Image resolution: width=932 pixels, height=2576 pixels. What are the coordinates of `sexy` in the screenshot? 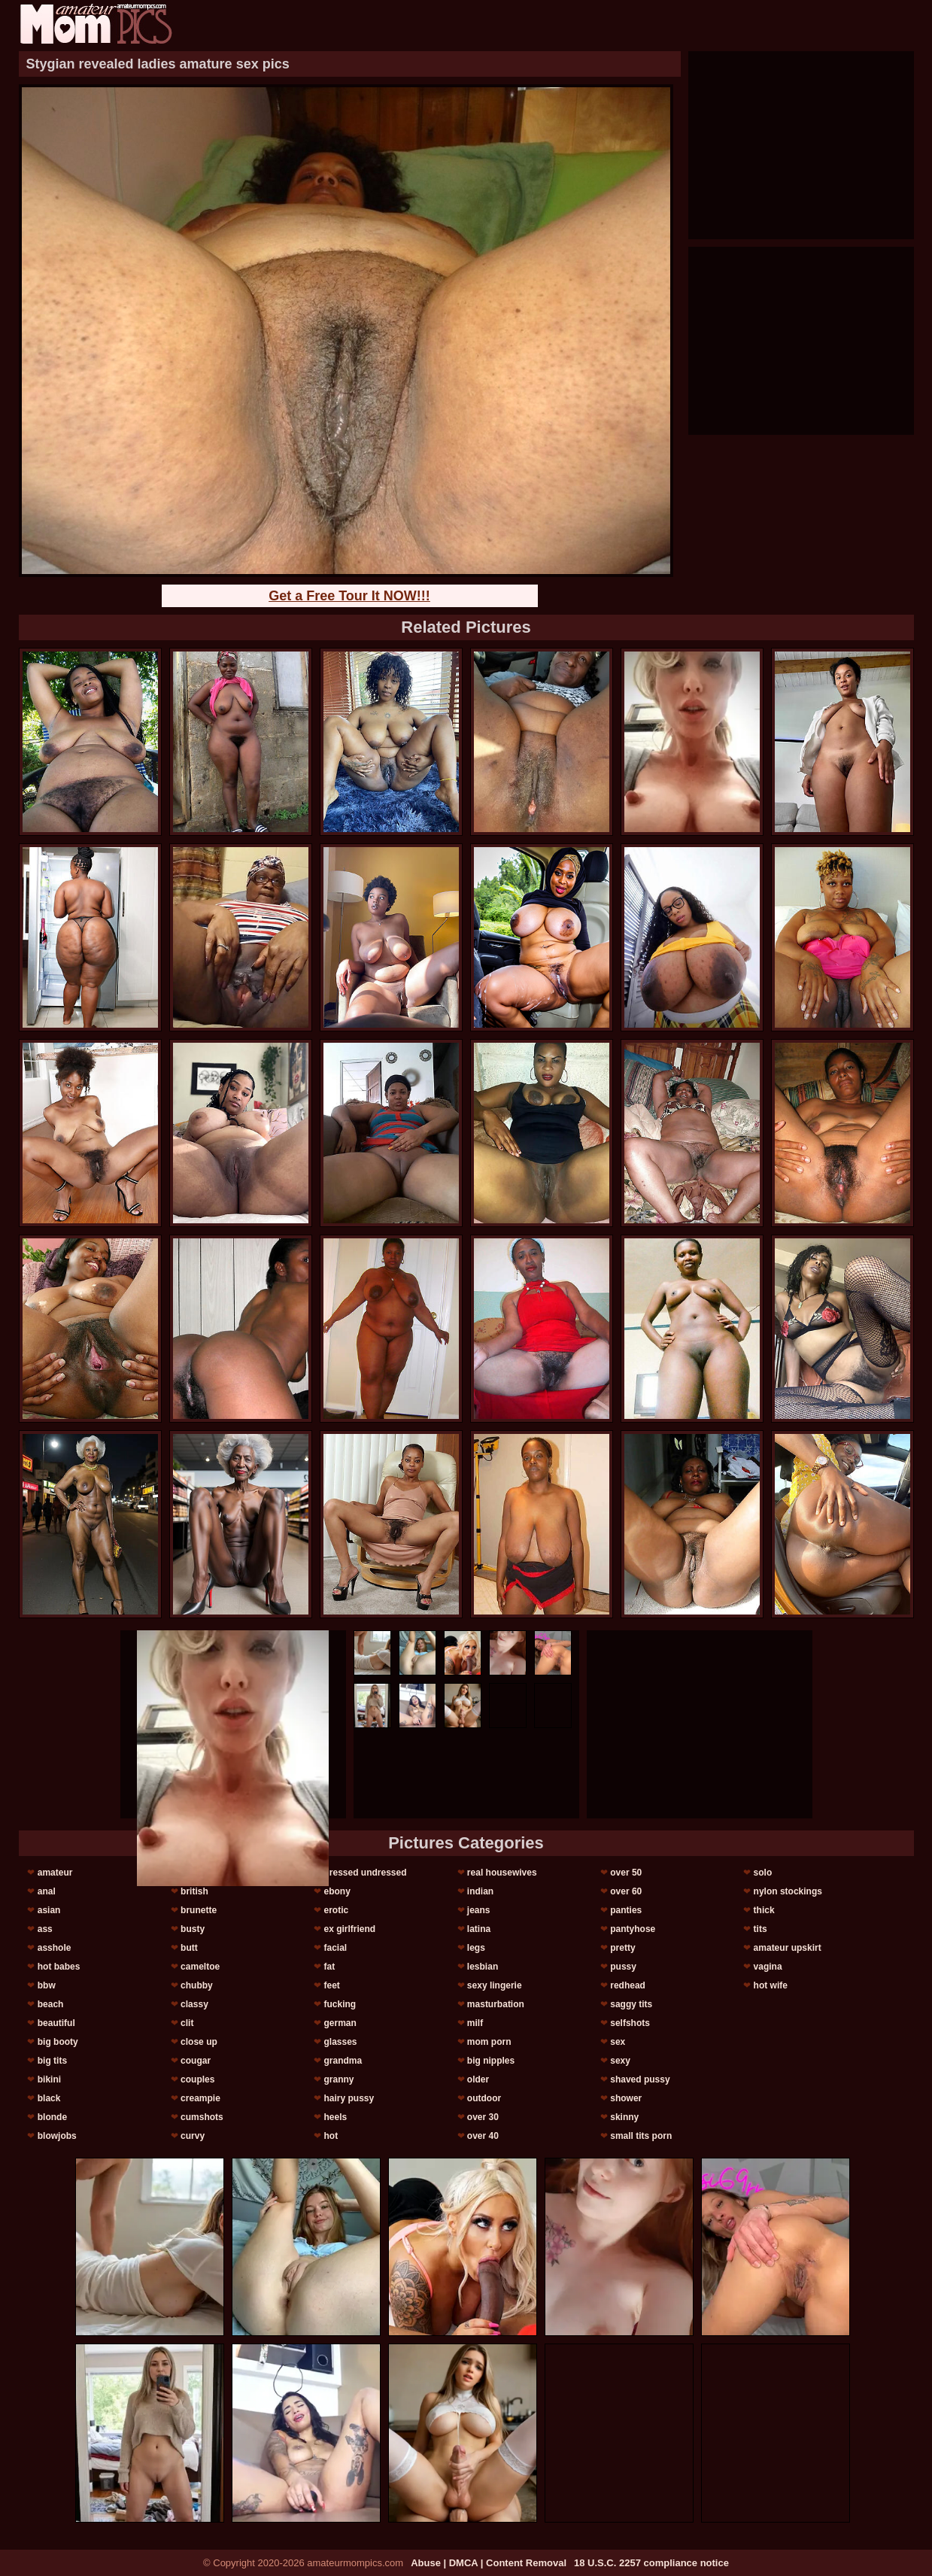 It's located at (620, 2060).